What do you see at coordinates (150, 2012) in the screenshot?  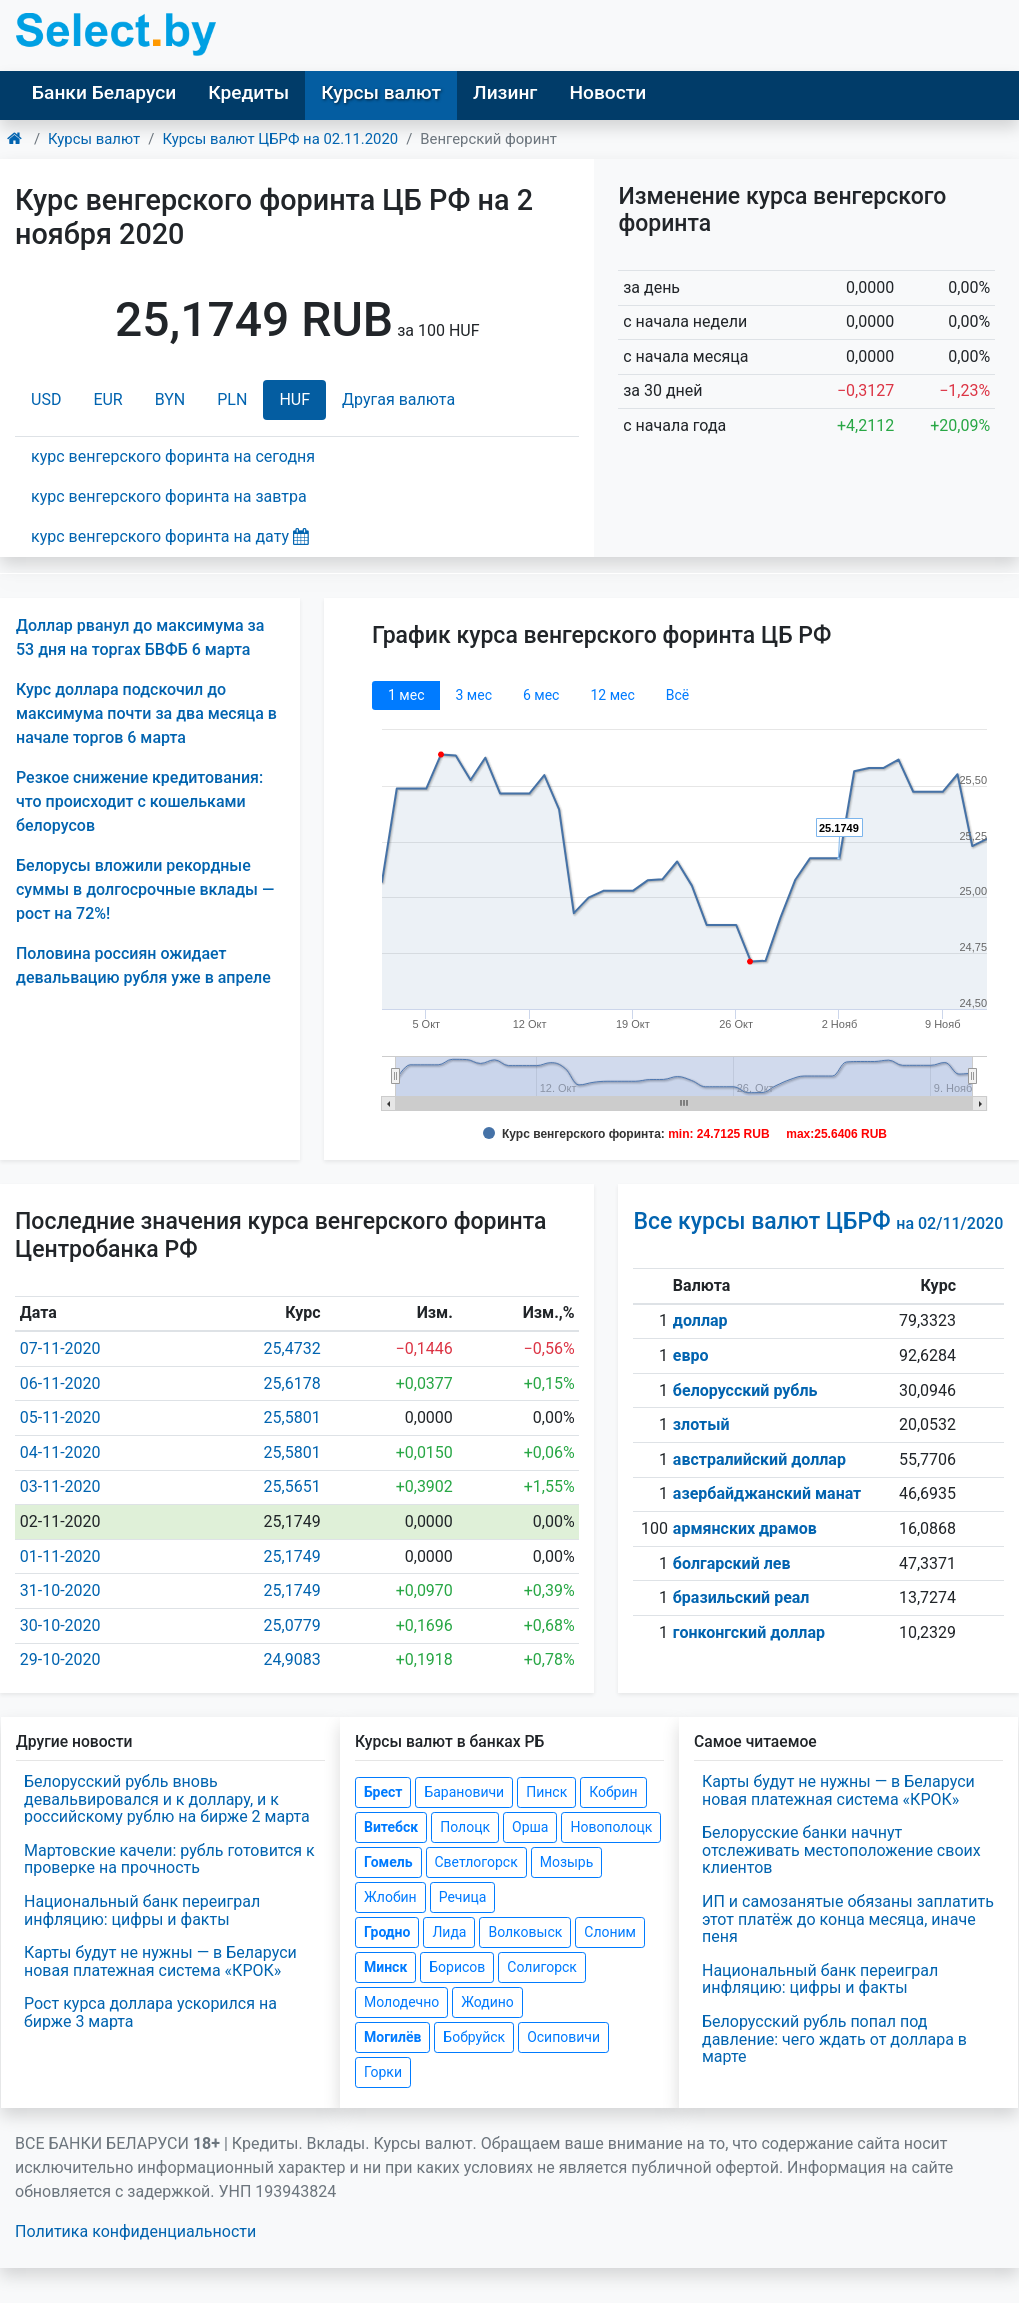 I see `Рост курса доллара ускорился на бирже 3 марта` at bounding box center [150, 2012].